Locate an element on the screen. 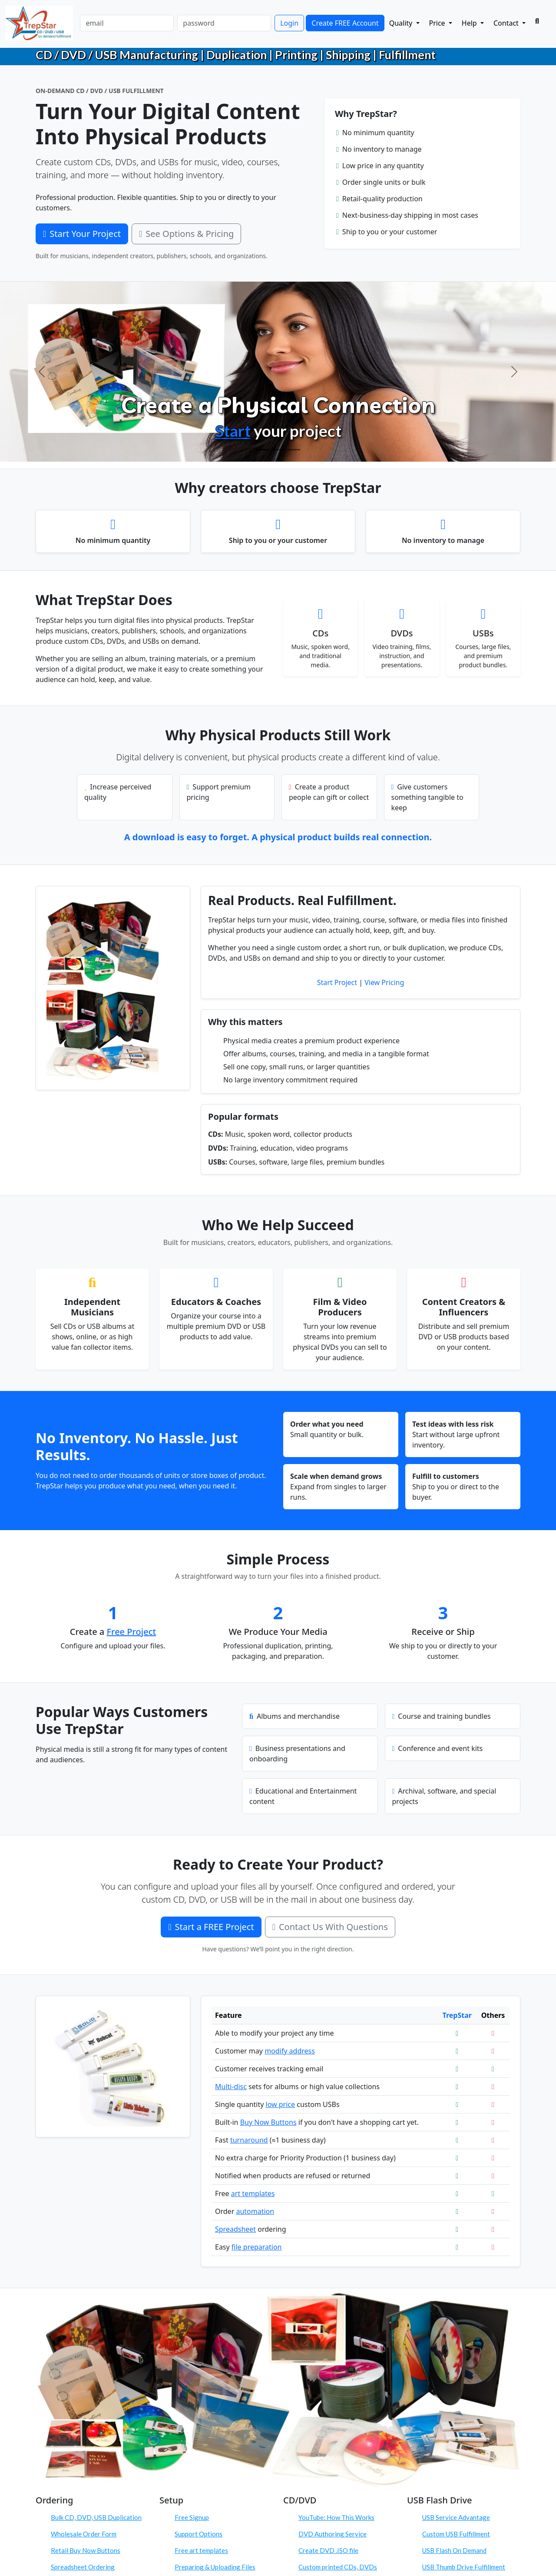 Image resolution: width=556 pixels, height=2576 pixels. Start Your Project is located at coordinates (82, 234).